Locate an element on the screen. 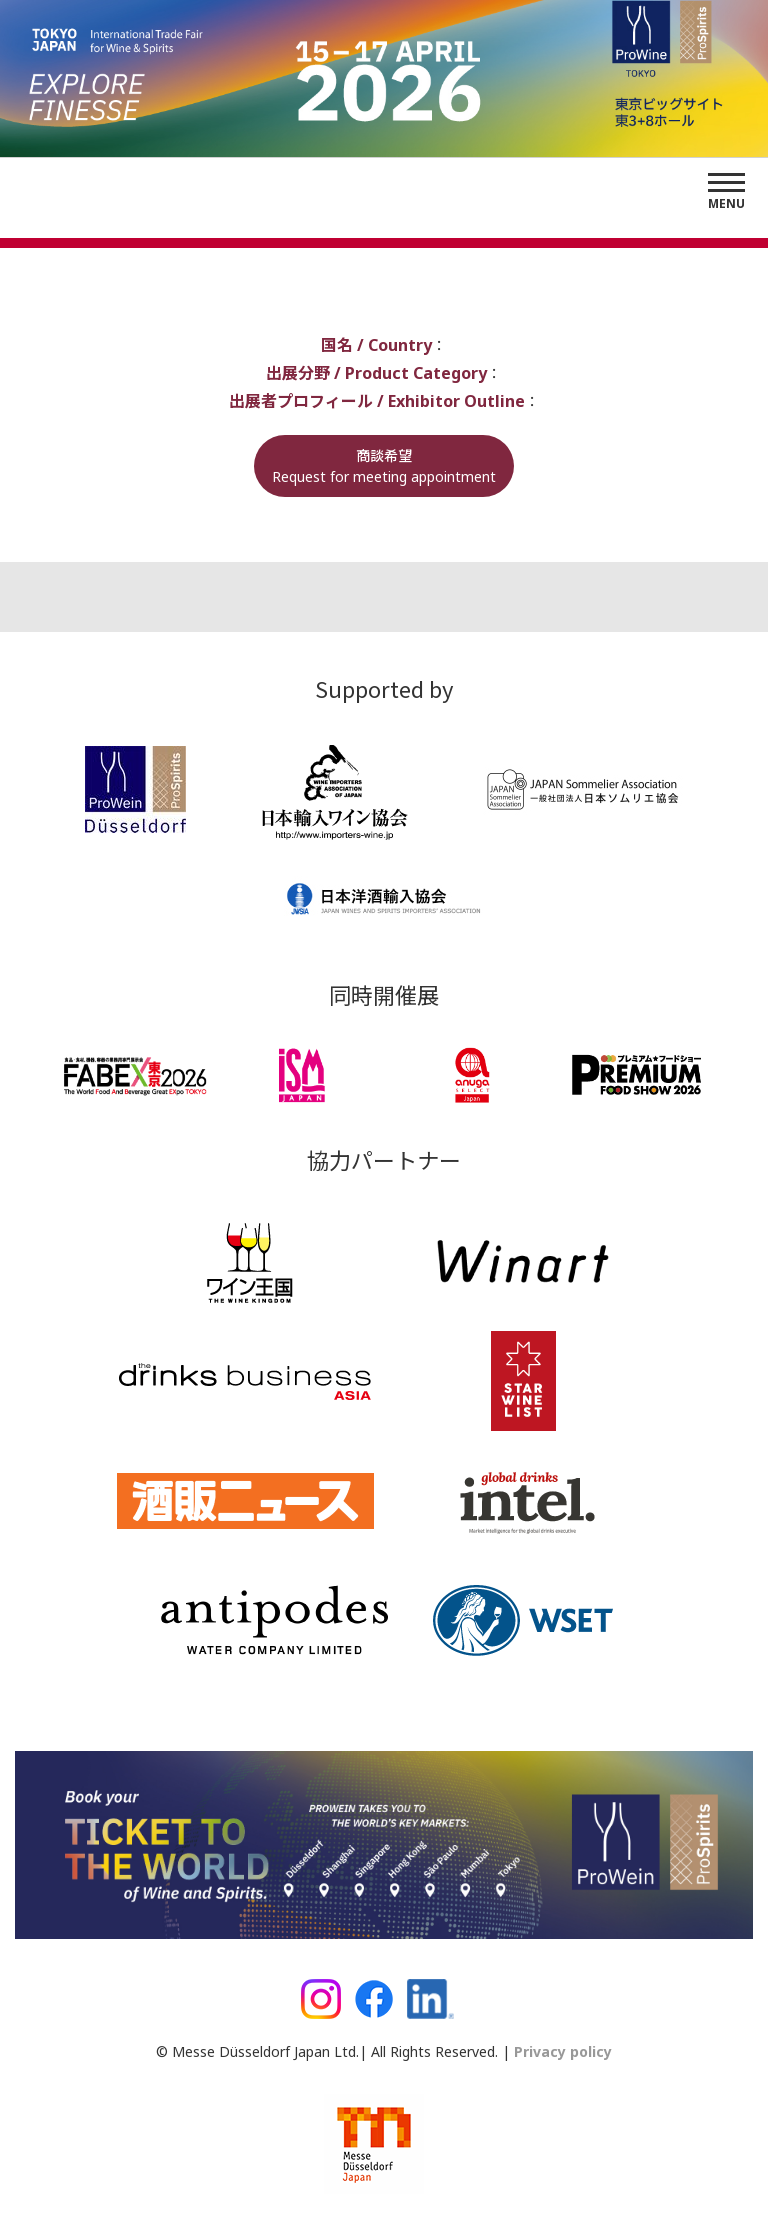 Image resolution: width=768 pixels, height=2234 pixels. Menu is located at coordinates (726, 203).